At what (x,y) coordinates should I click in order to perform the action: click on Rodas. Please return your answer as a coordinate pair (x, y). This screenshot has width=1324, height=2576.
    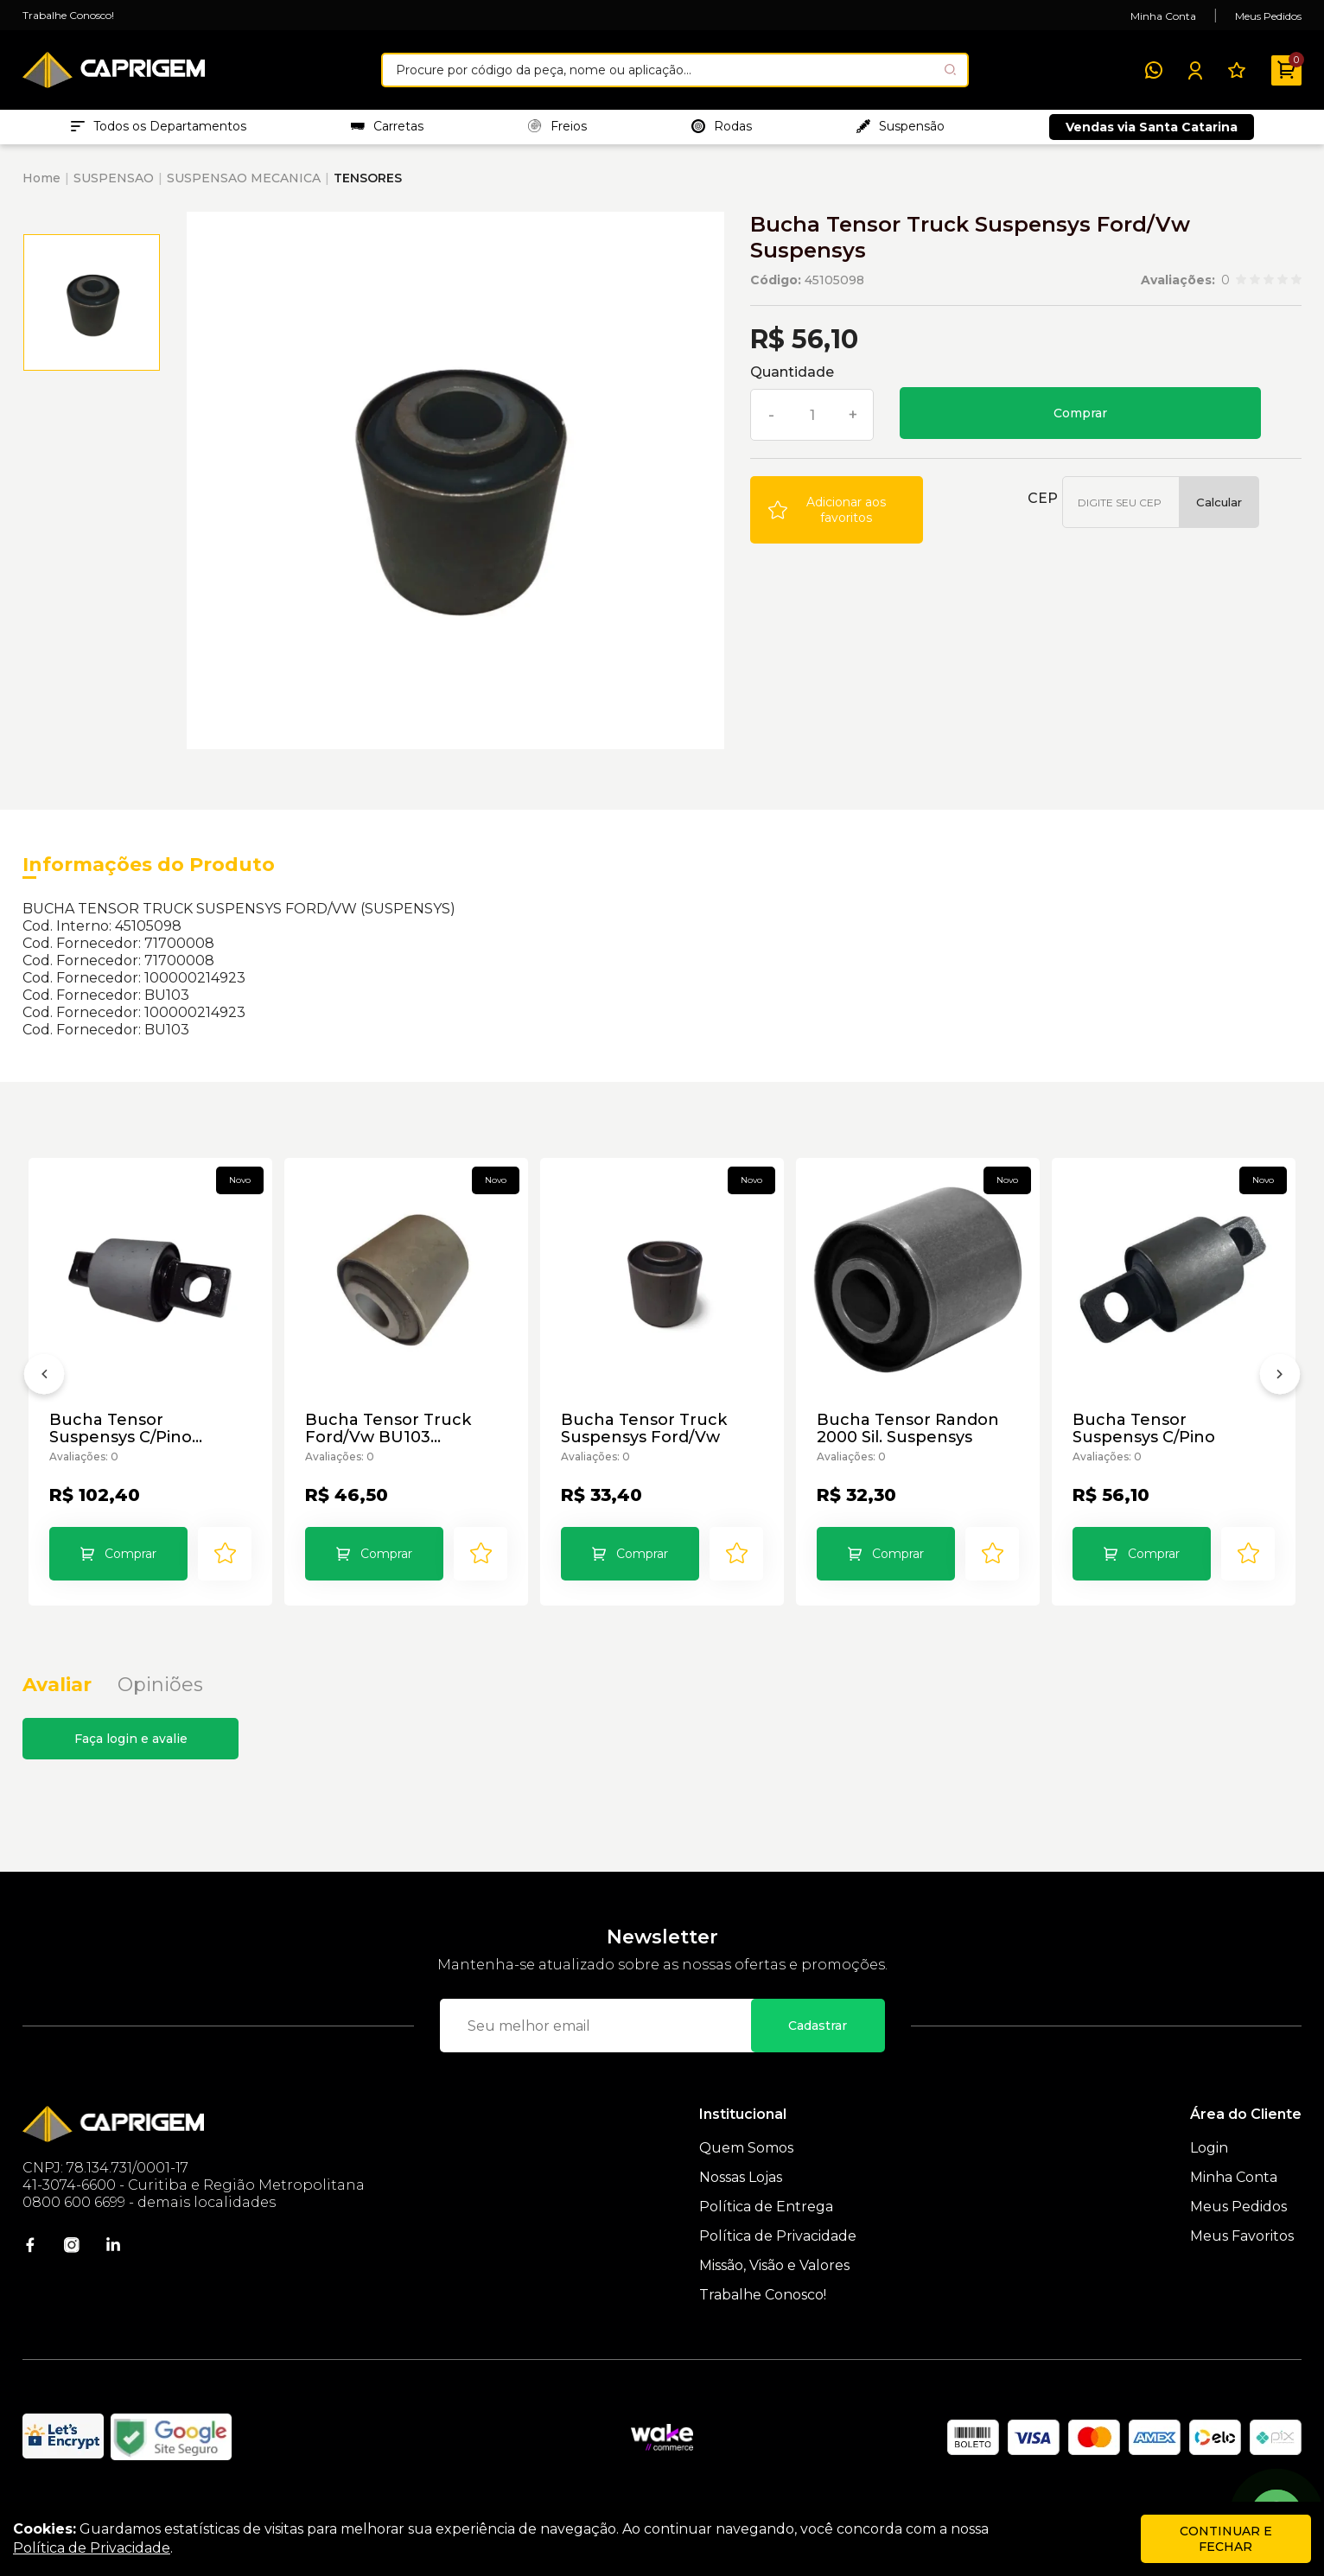
    Looking at the image, I should click on (721, 130).